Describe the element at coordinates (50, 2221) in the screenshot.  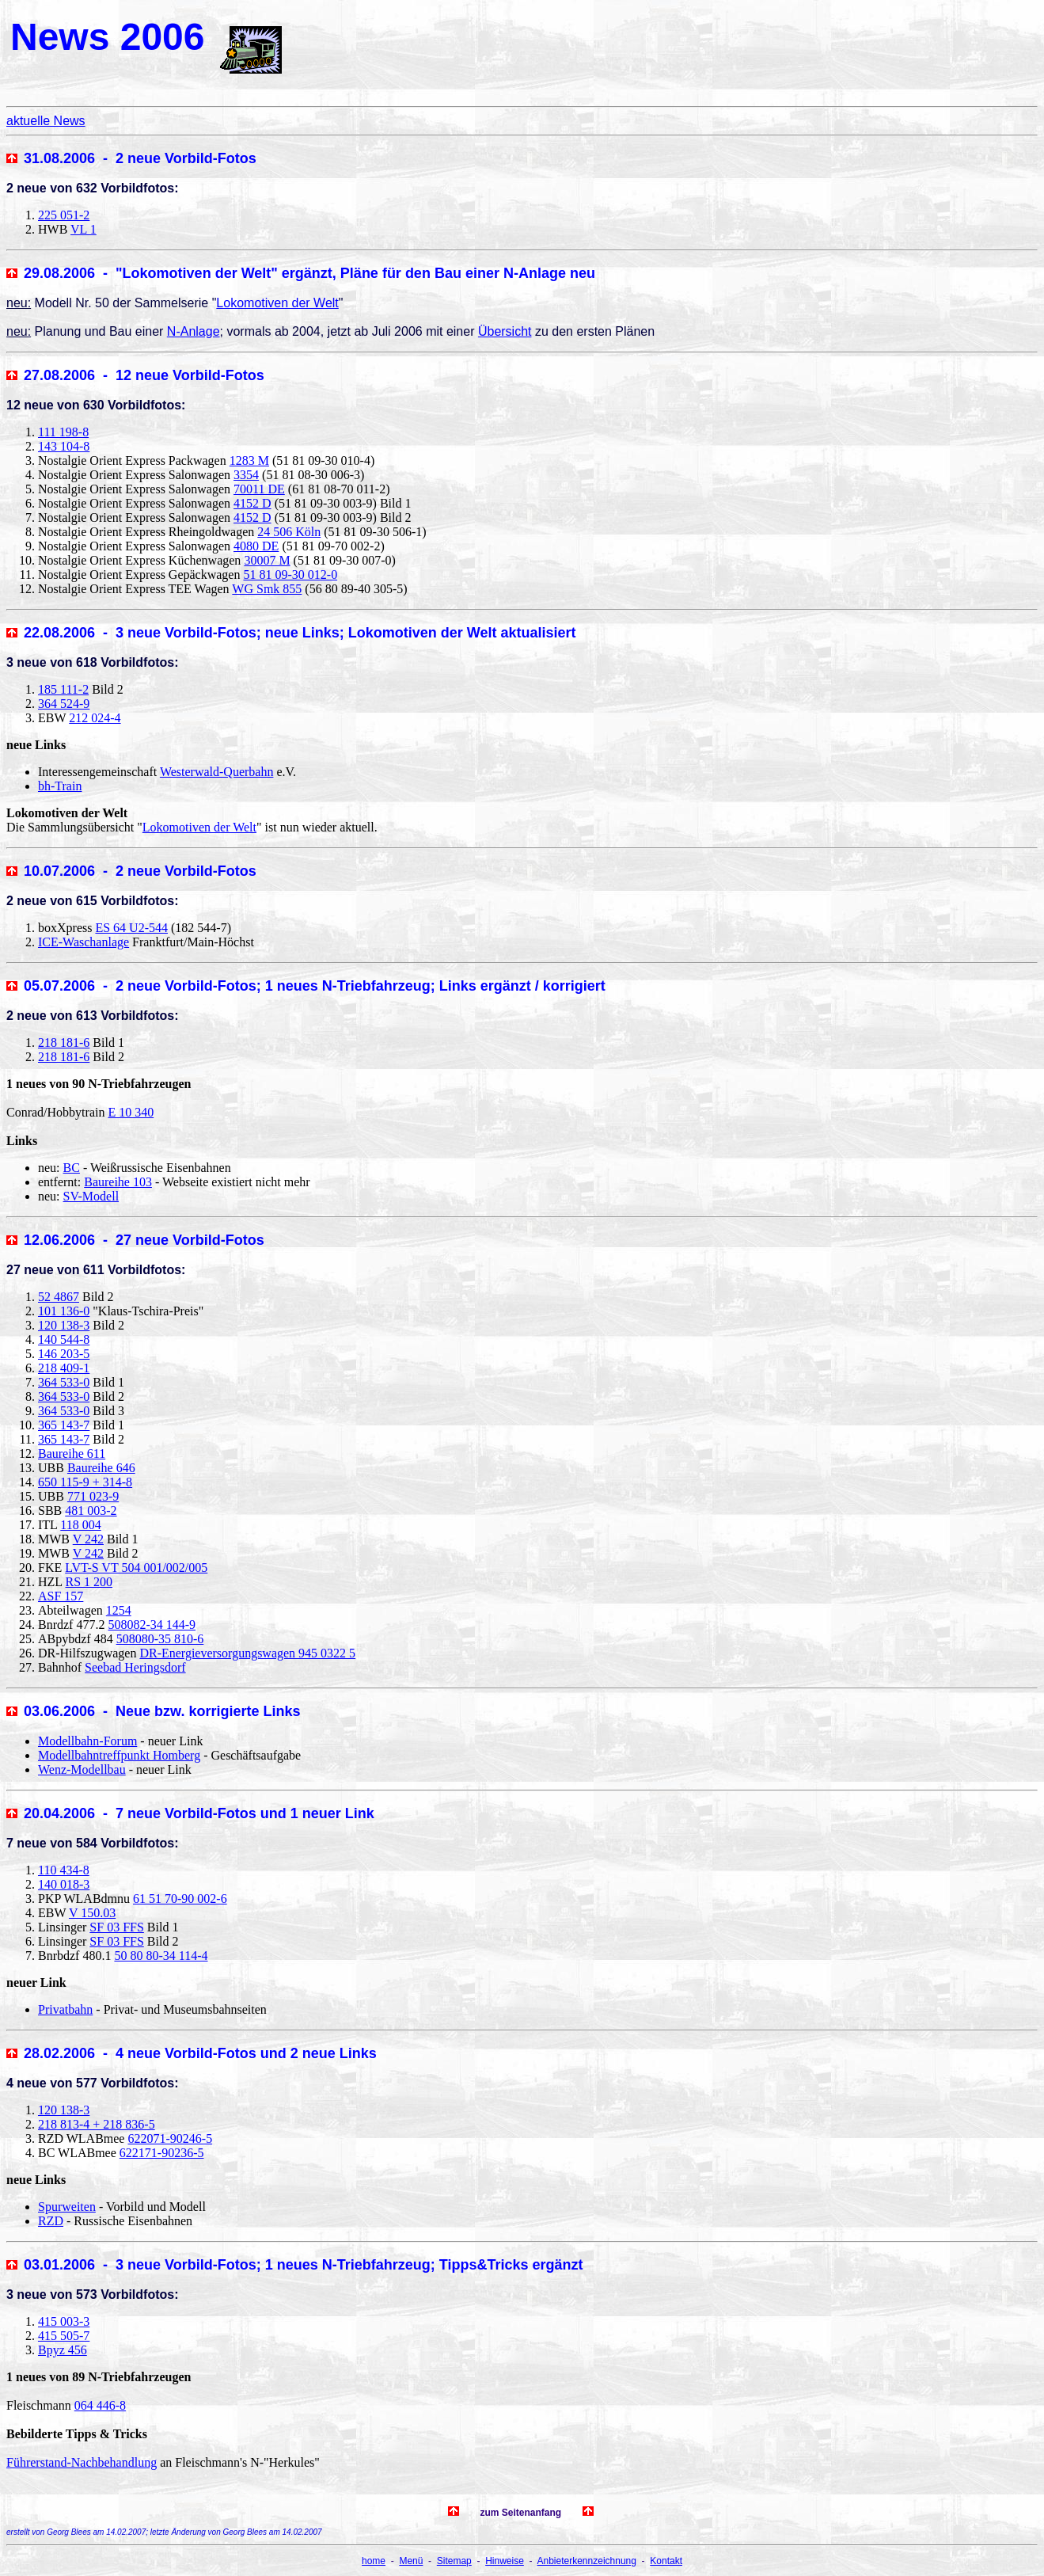
I see `RZD` at that location.